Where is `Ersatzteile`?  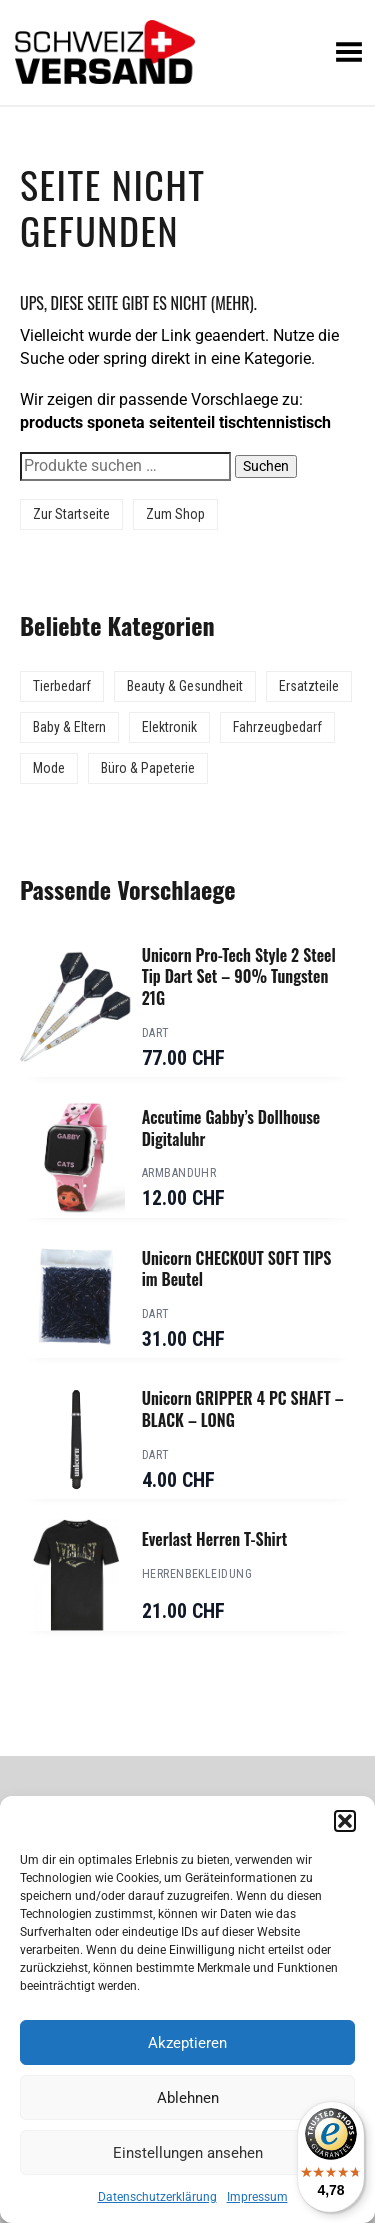 Ersatzteile is located at coordinates (309, 686).